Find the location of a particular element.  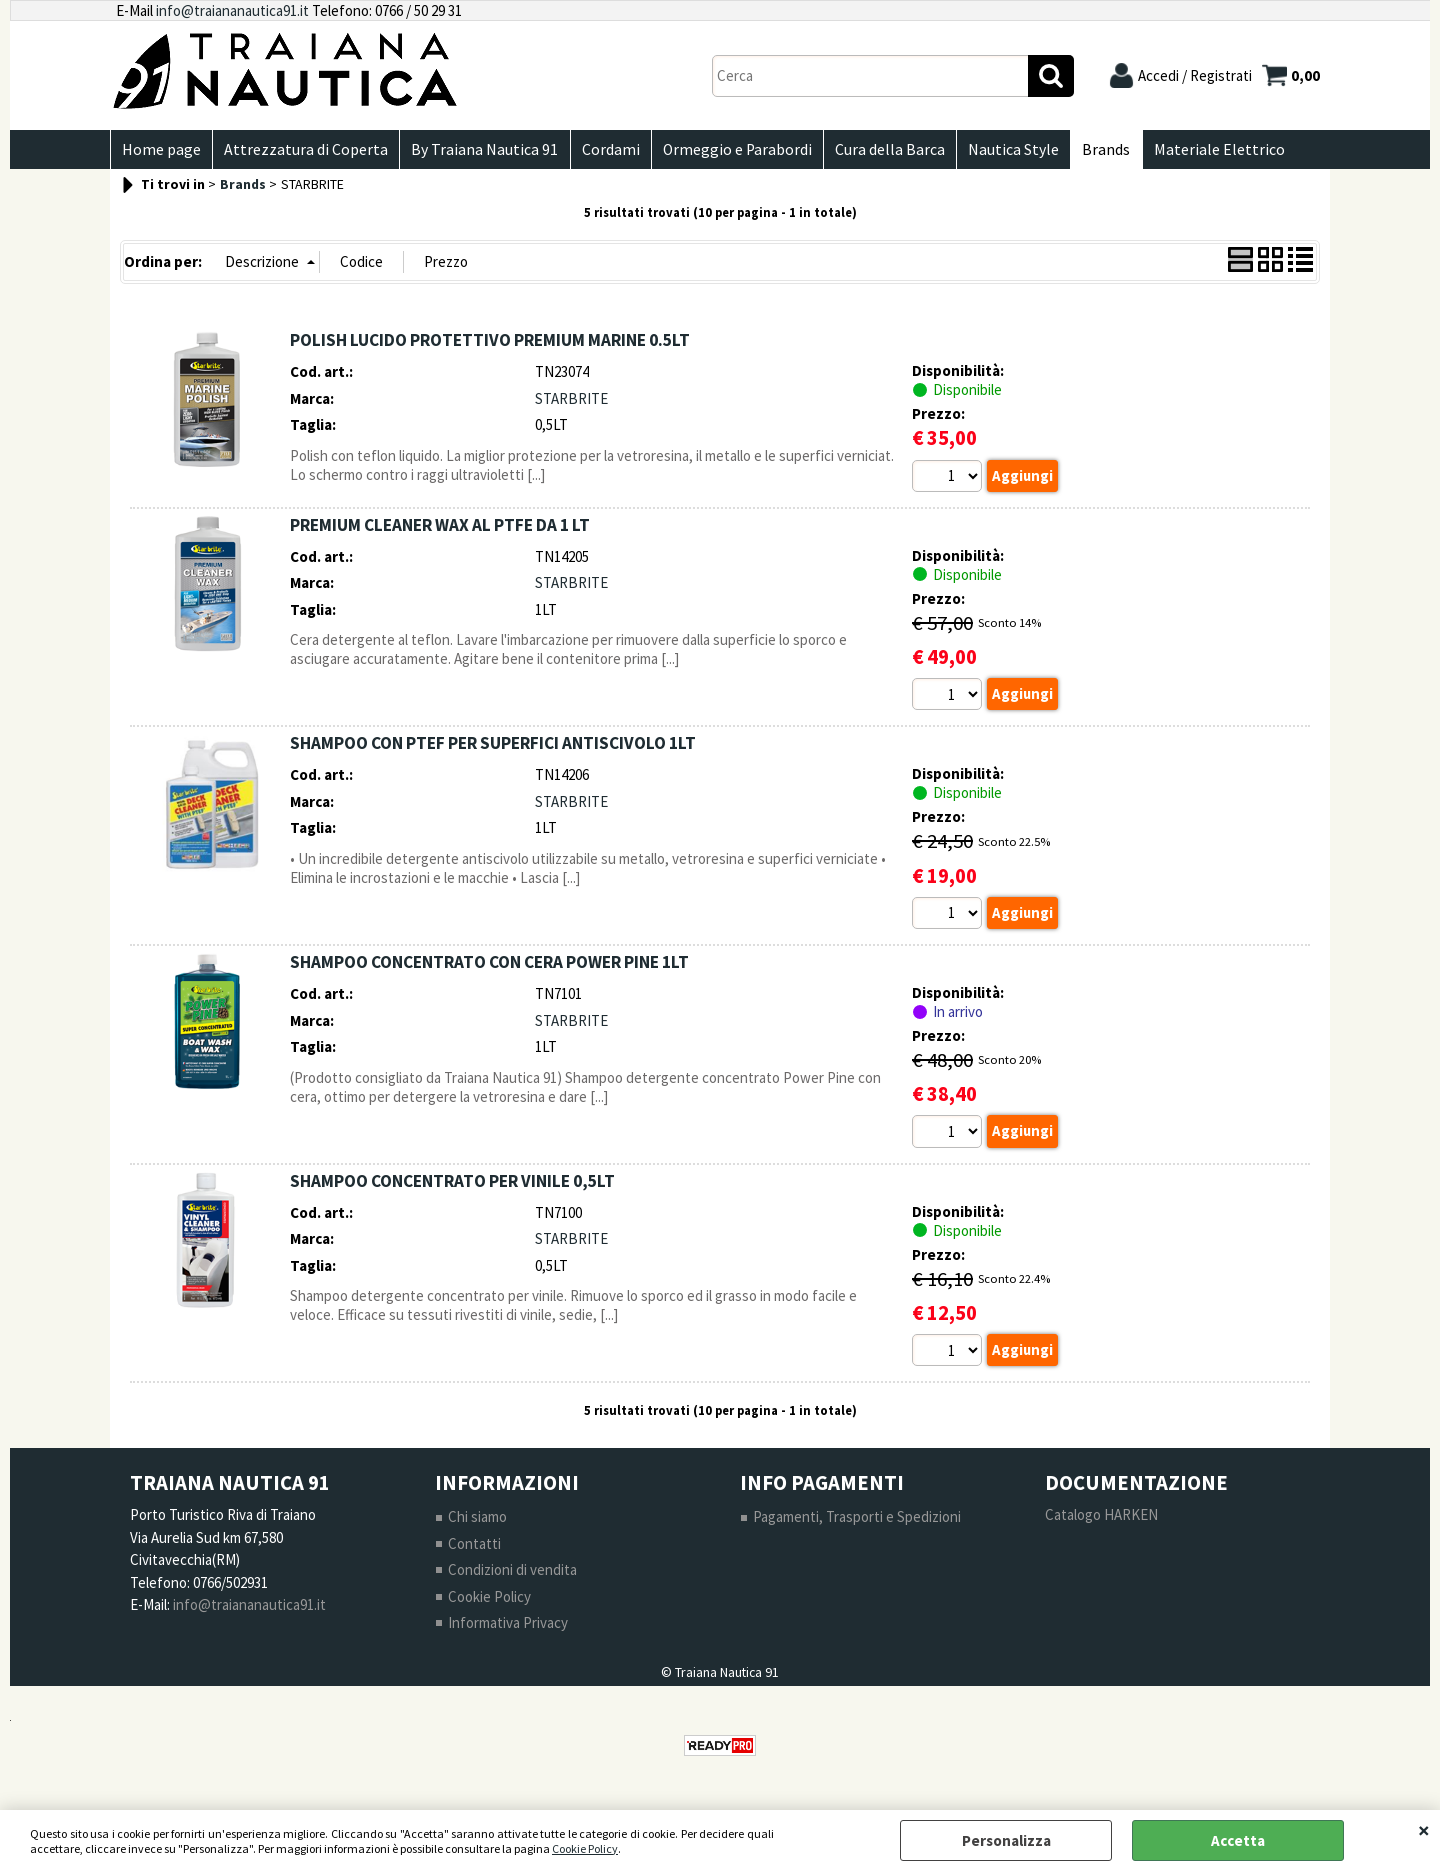

STARBRITE is located at coordinates (571, 402).